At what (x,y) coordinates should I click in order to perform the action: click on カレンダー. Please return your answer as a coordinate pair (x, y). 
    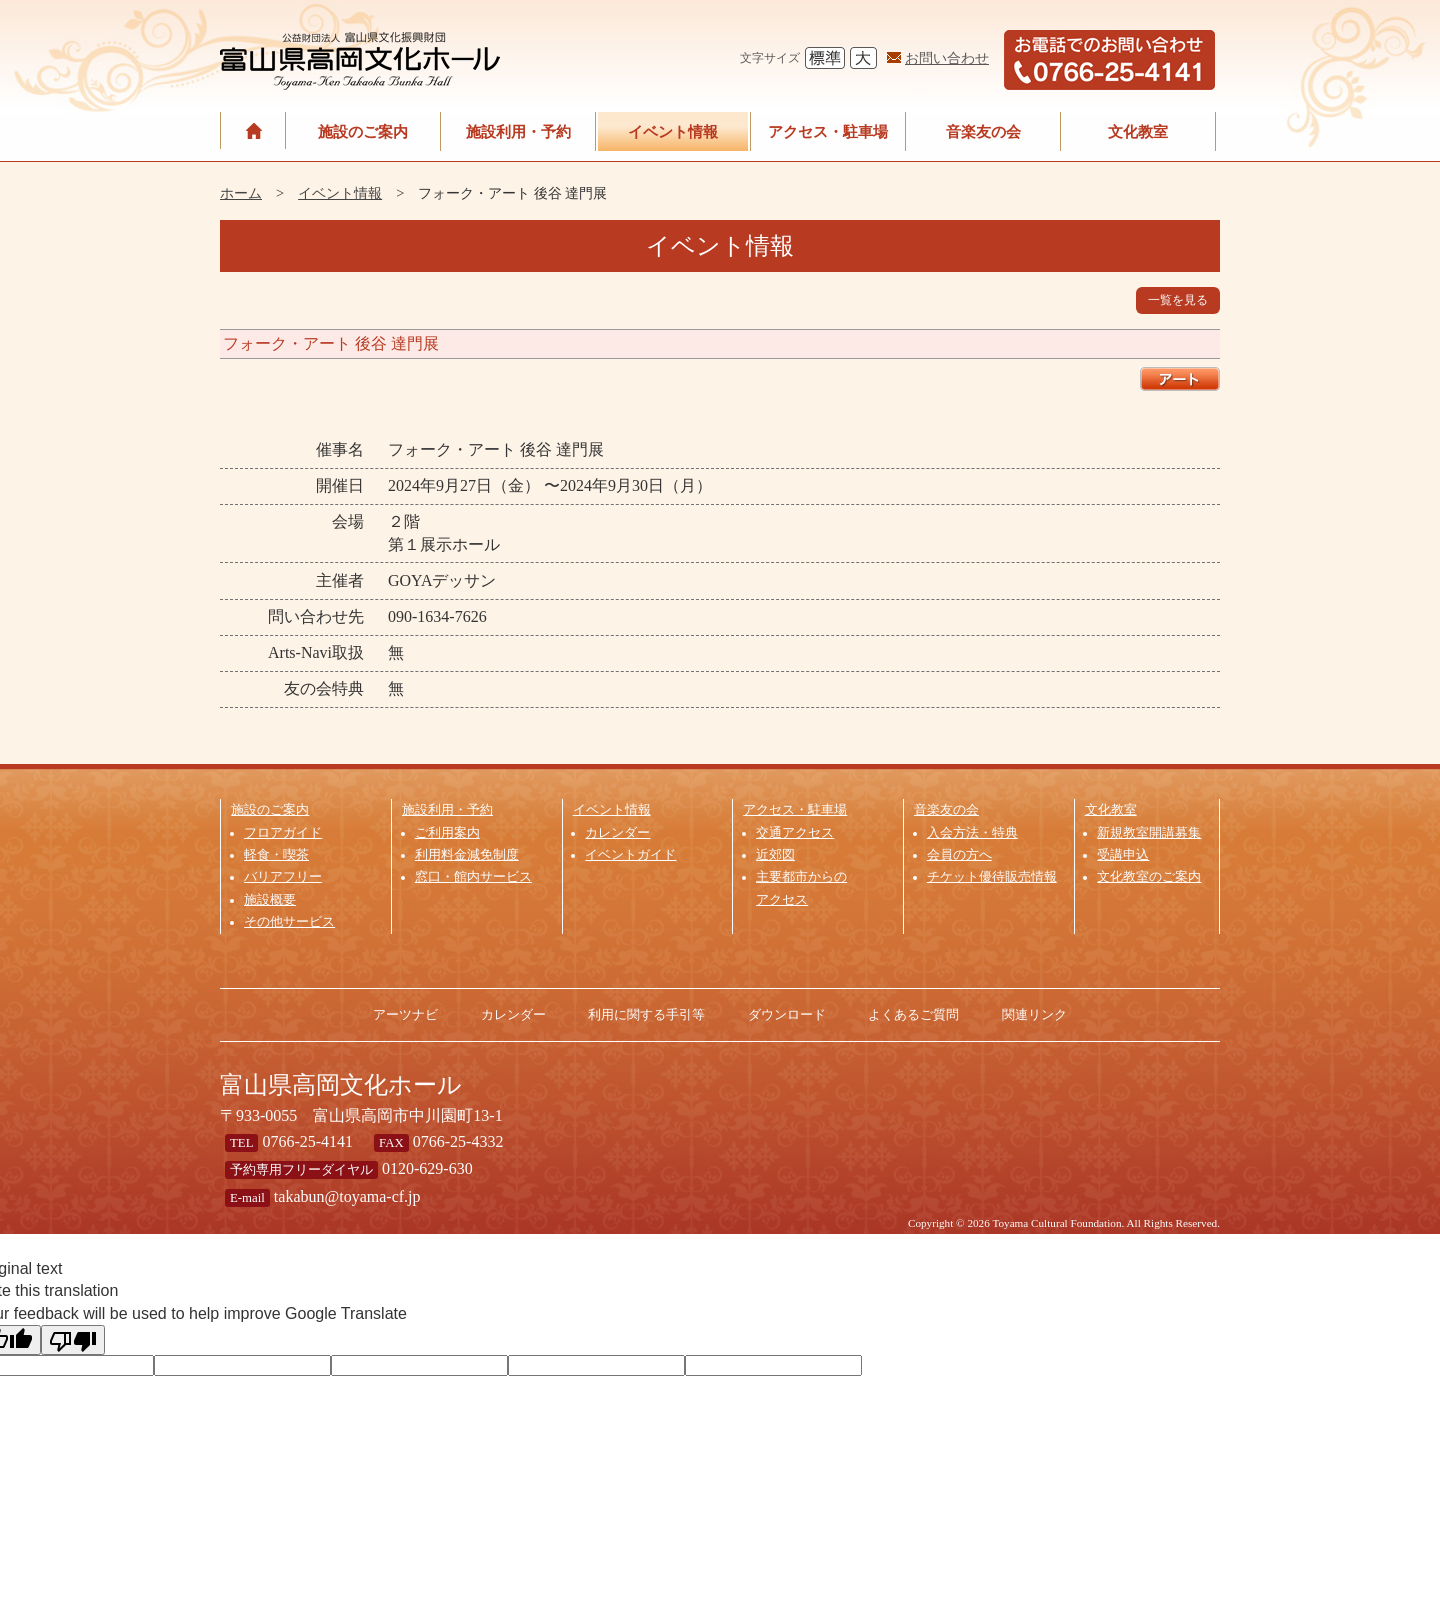
    Looking at the image, I should click on (617, 833).